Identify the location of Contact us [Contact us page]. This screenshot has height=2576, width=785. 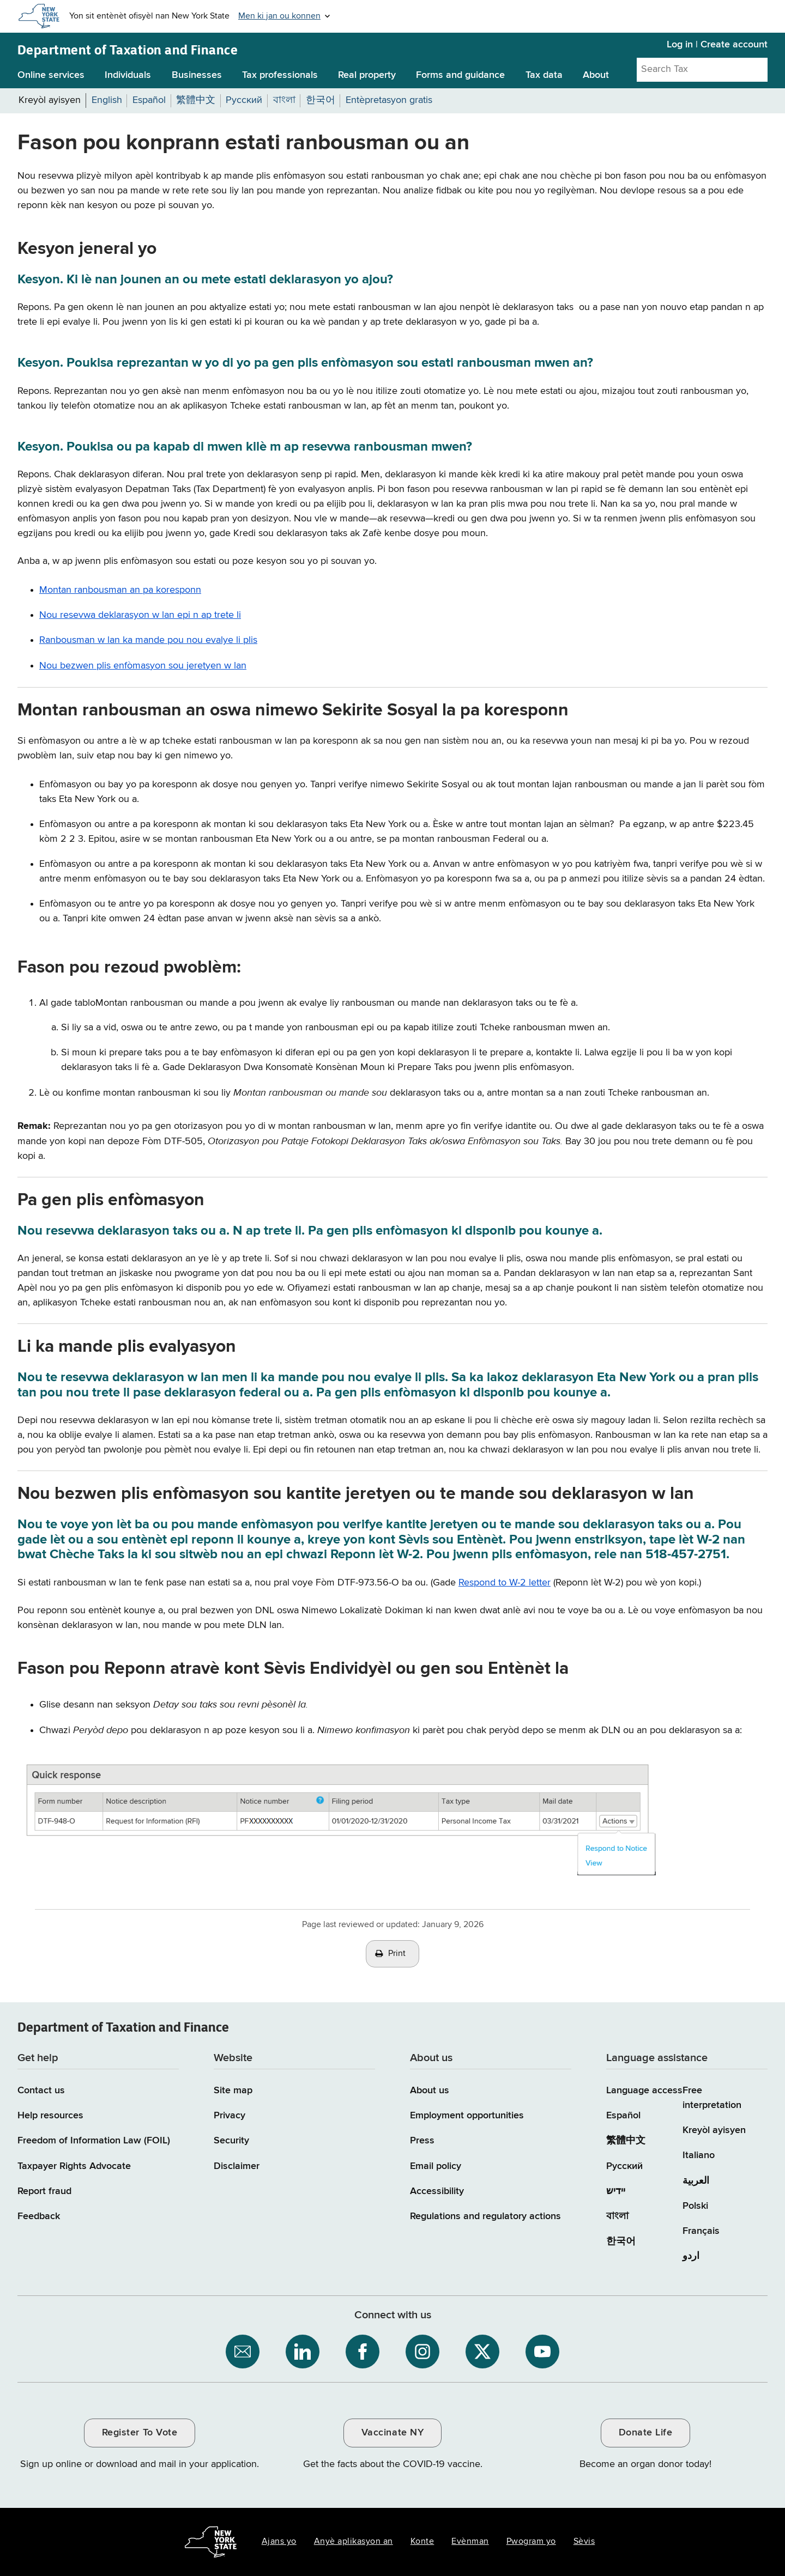
(41, 2090).